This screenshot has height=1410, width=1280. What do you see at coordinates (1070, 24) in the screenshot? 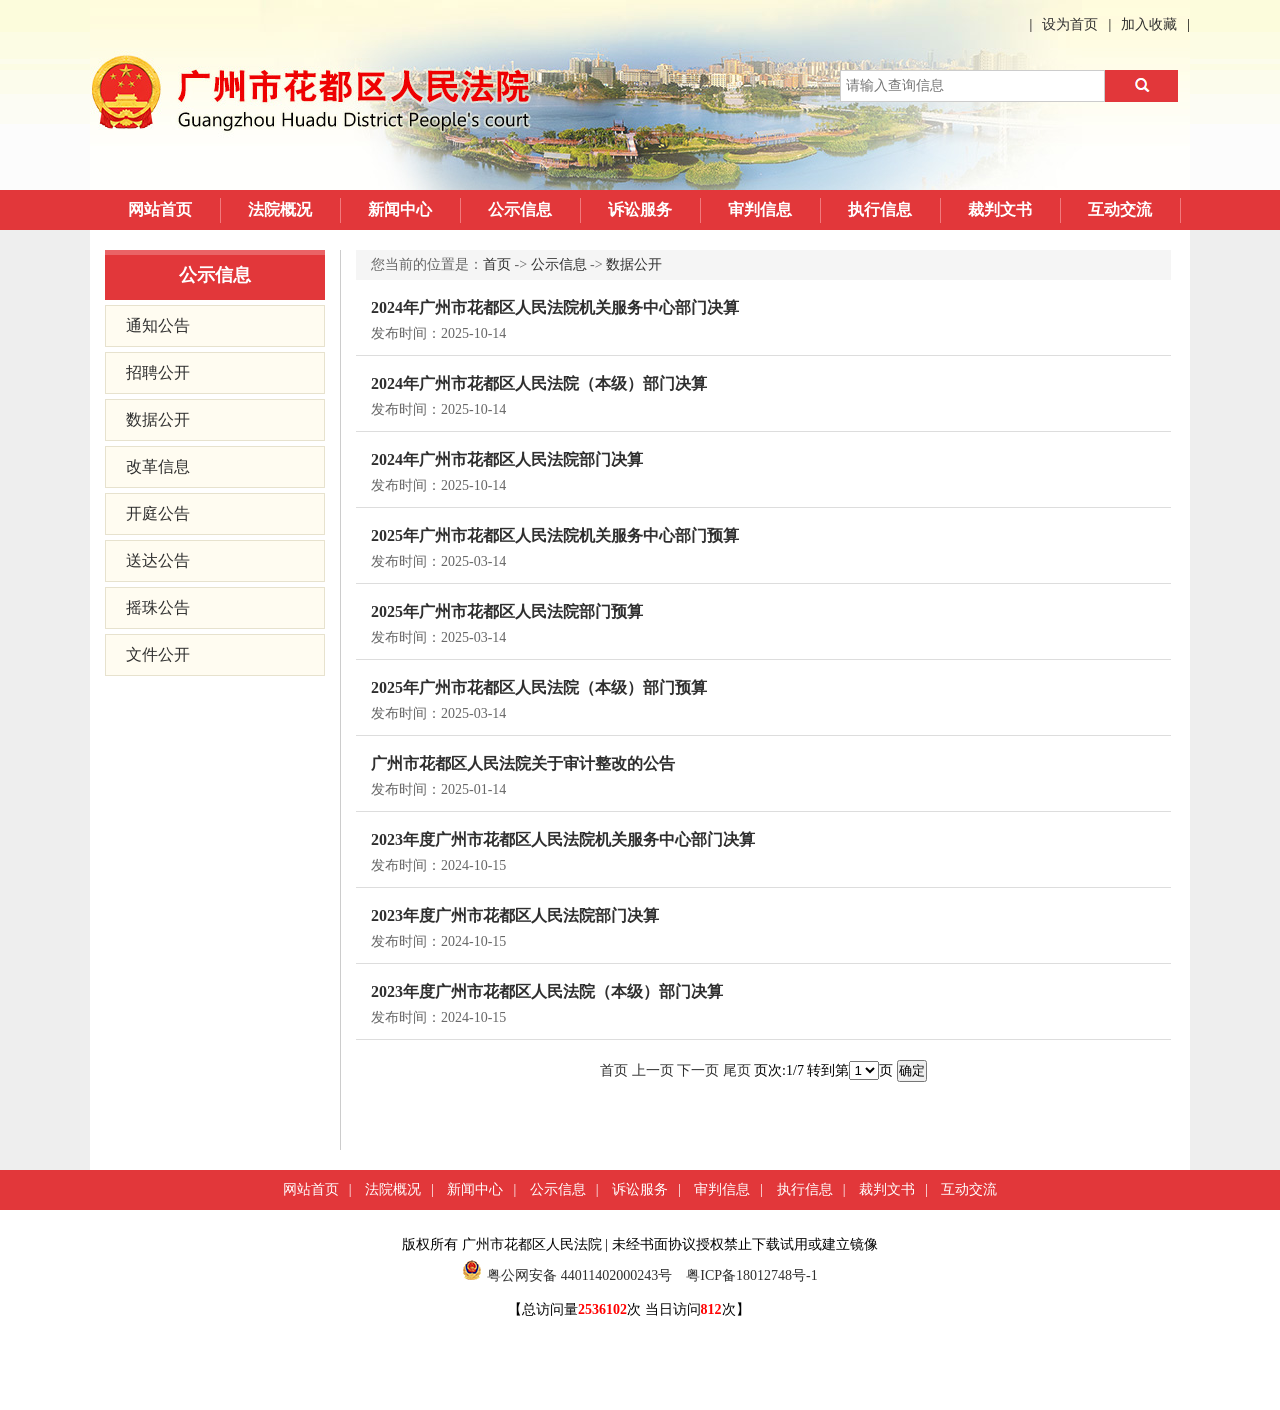
I see `设为首页` at bounding box center [1070, 24].